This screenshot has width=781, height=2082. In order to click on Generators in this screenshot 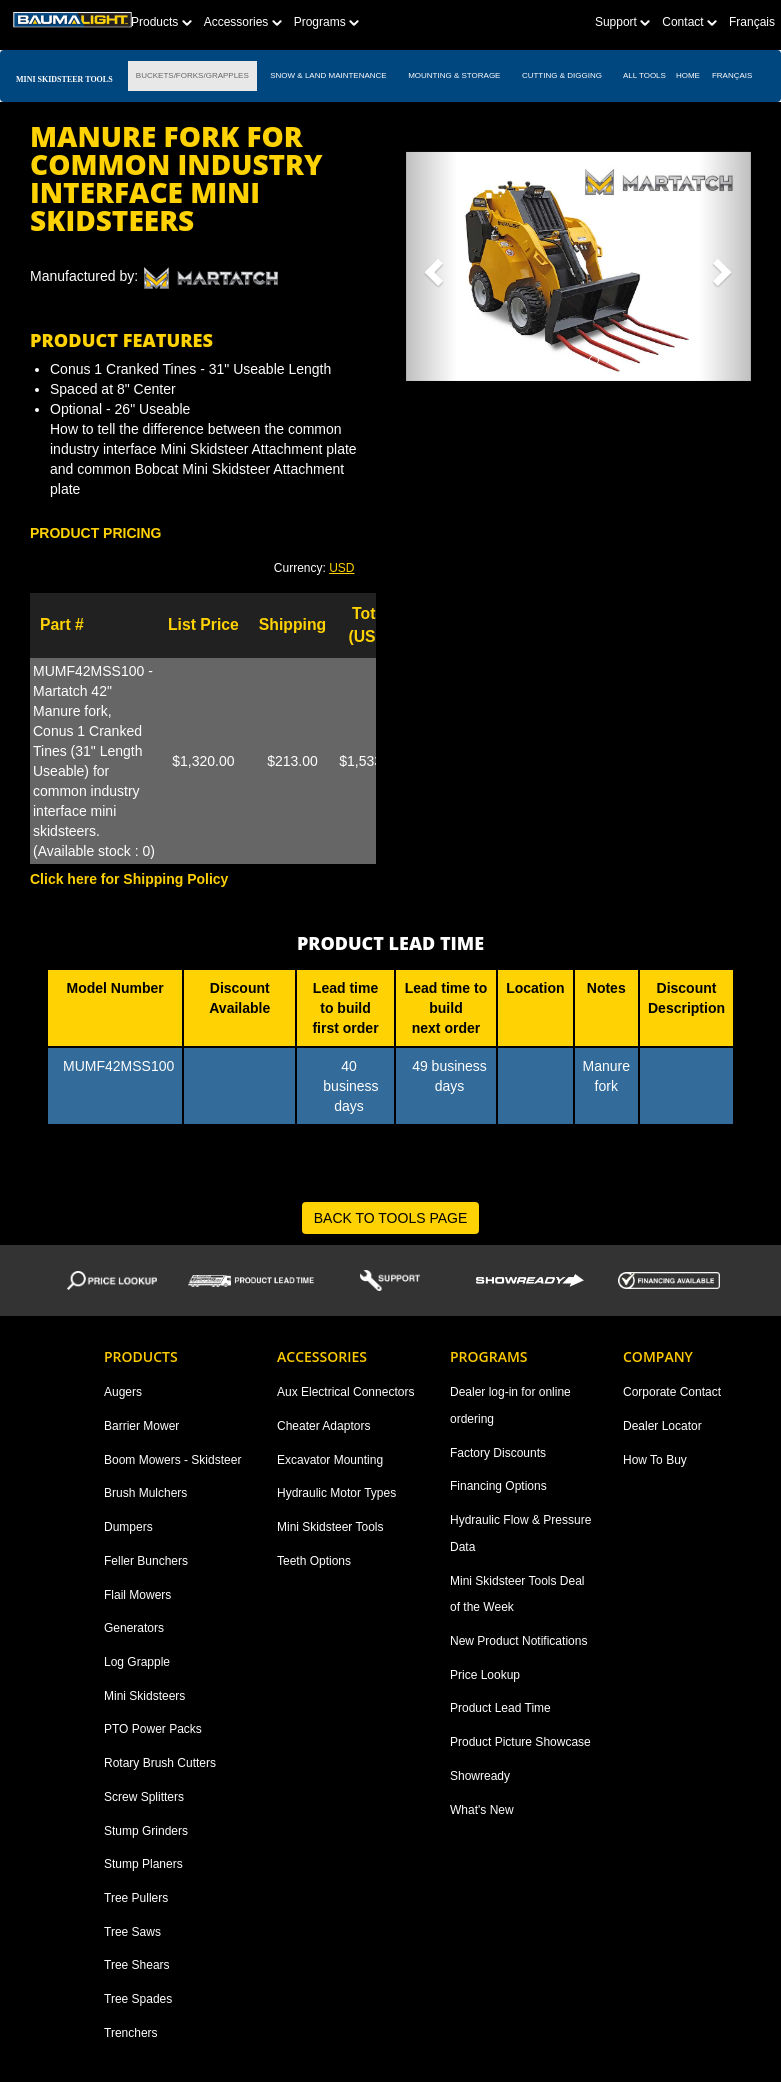, I will do `click(134, 1628)`.